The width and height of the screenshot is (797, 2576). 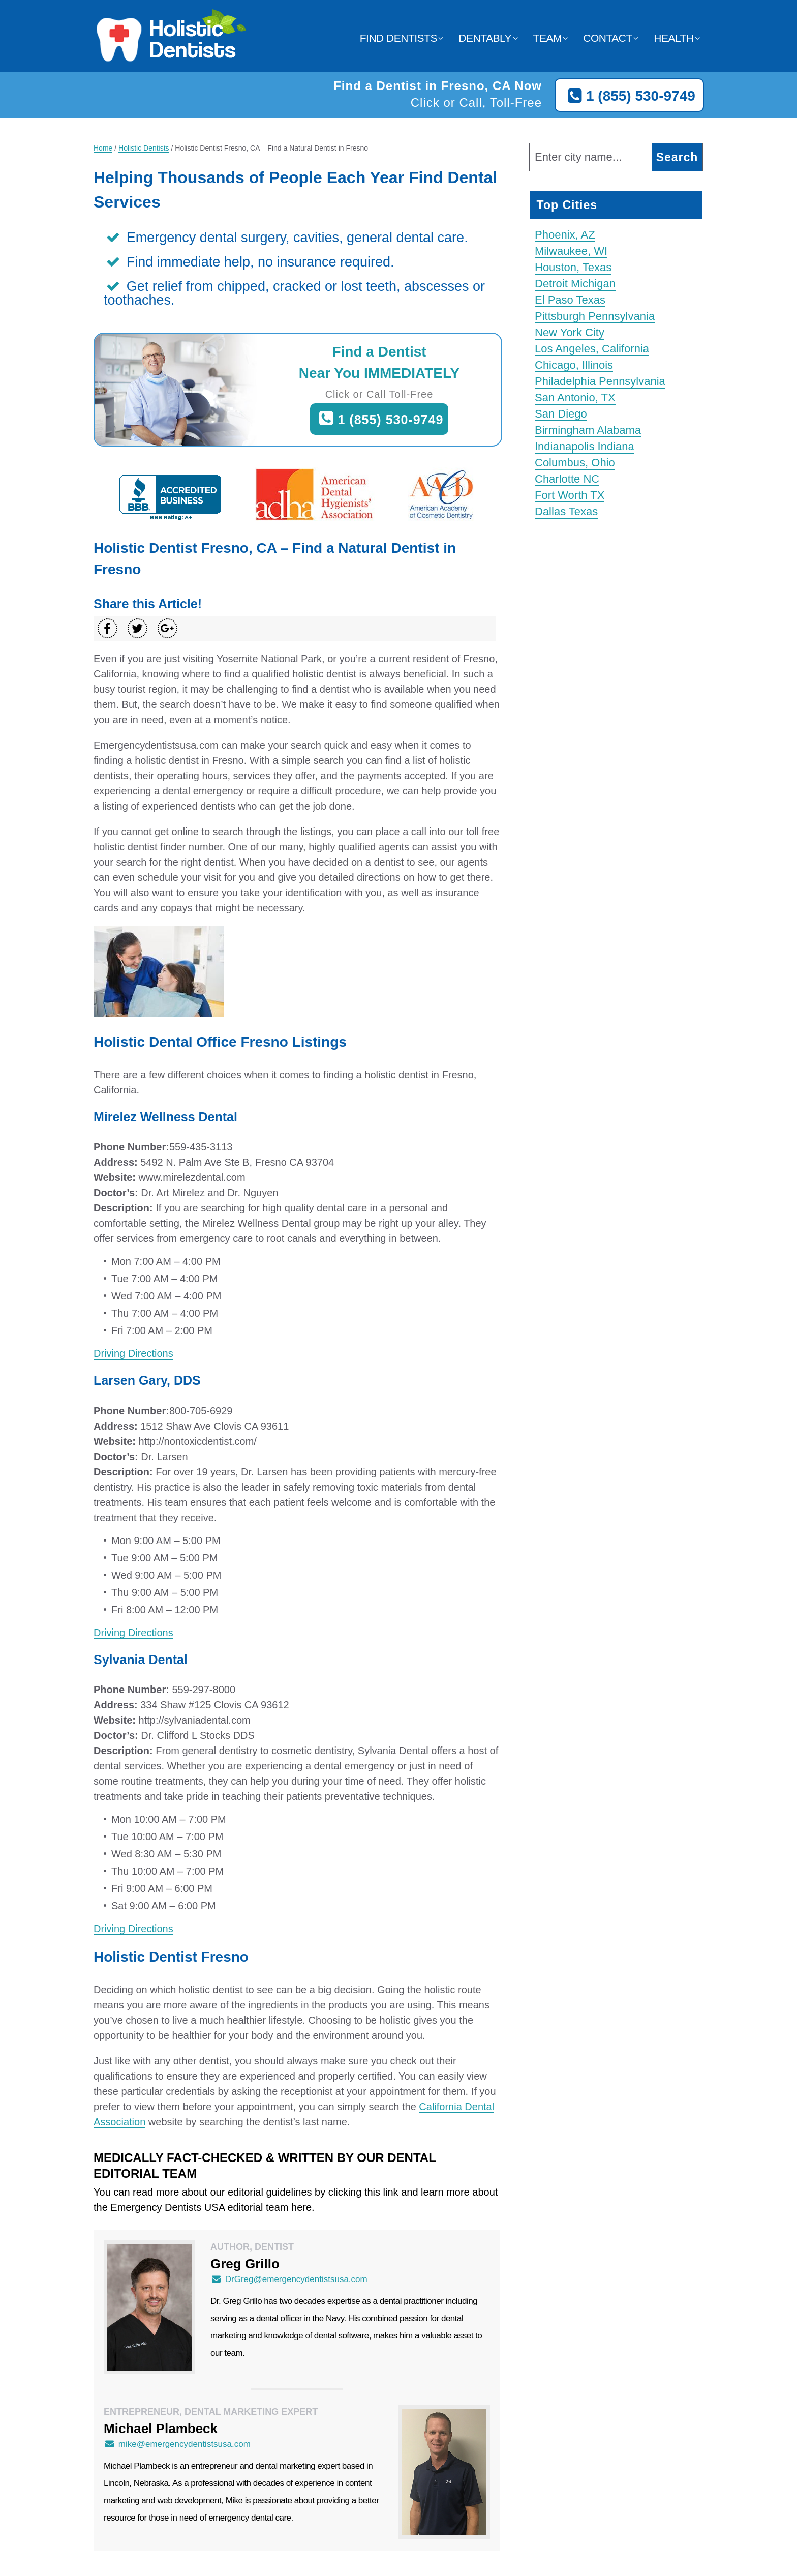 What do you see at coordinates (575, 283) in the screenshot?
I see `Detroit Michigan` at bounding box center [575, 283].